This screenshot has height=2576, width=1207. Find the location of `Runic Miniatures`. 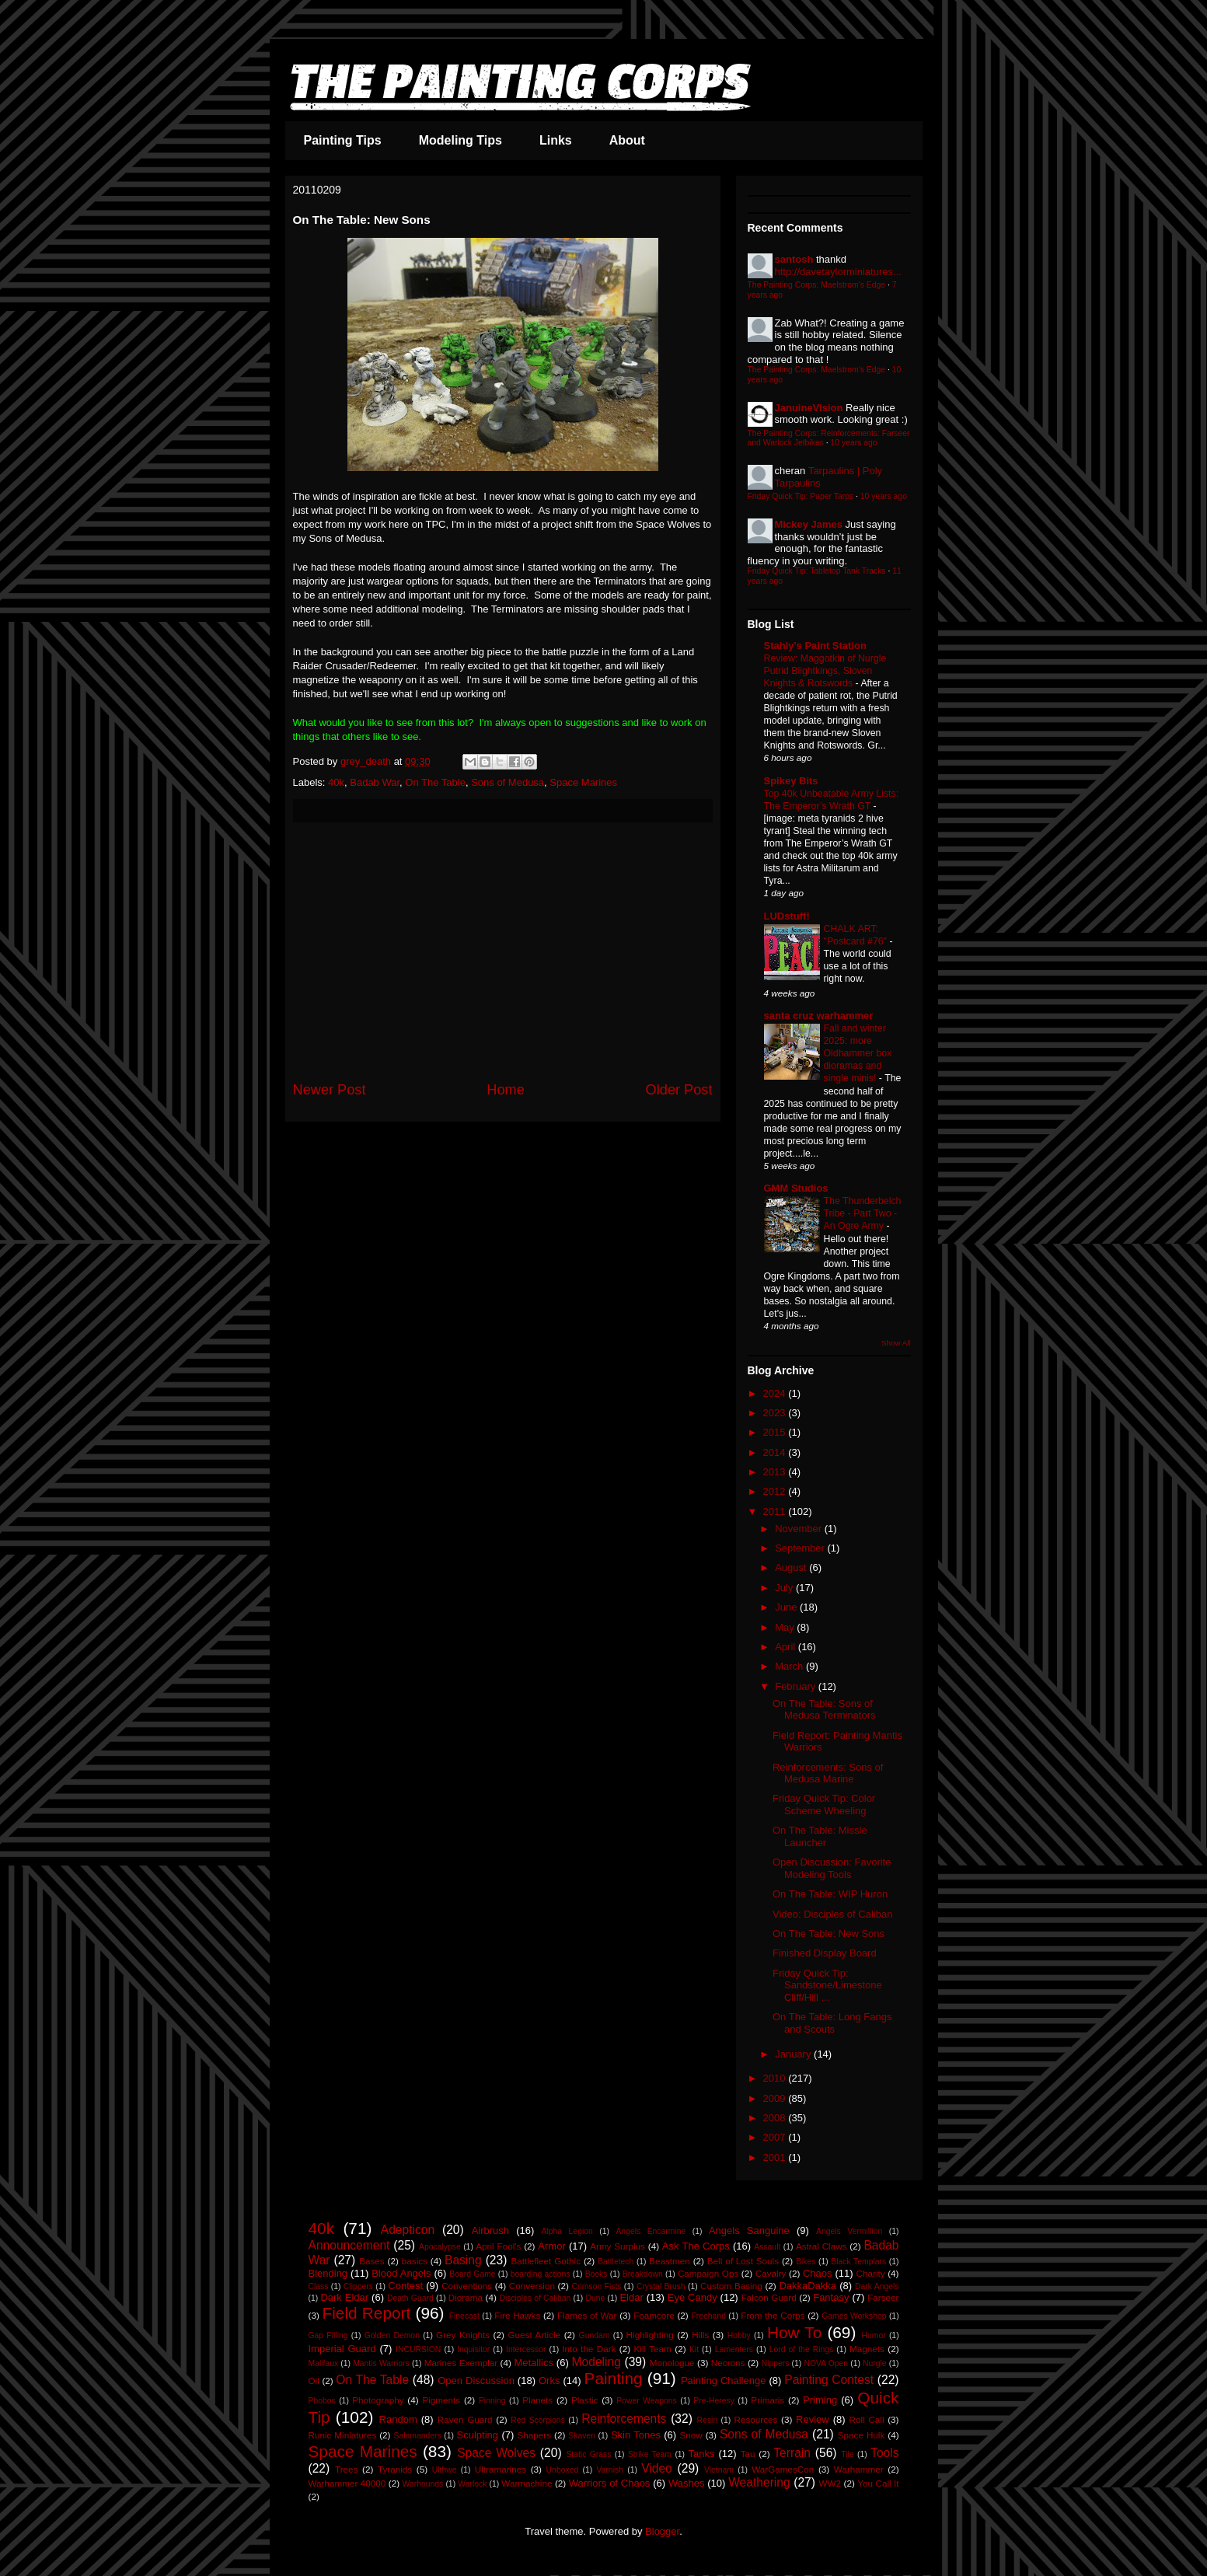

Runic Miniatures is located at coordinates (343, 2435).